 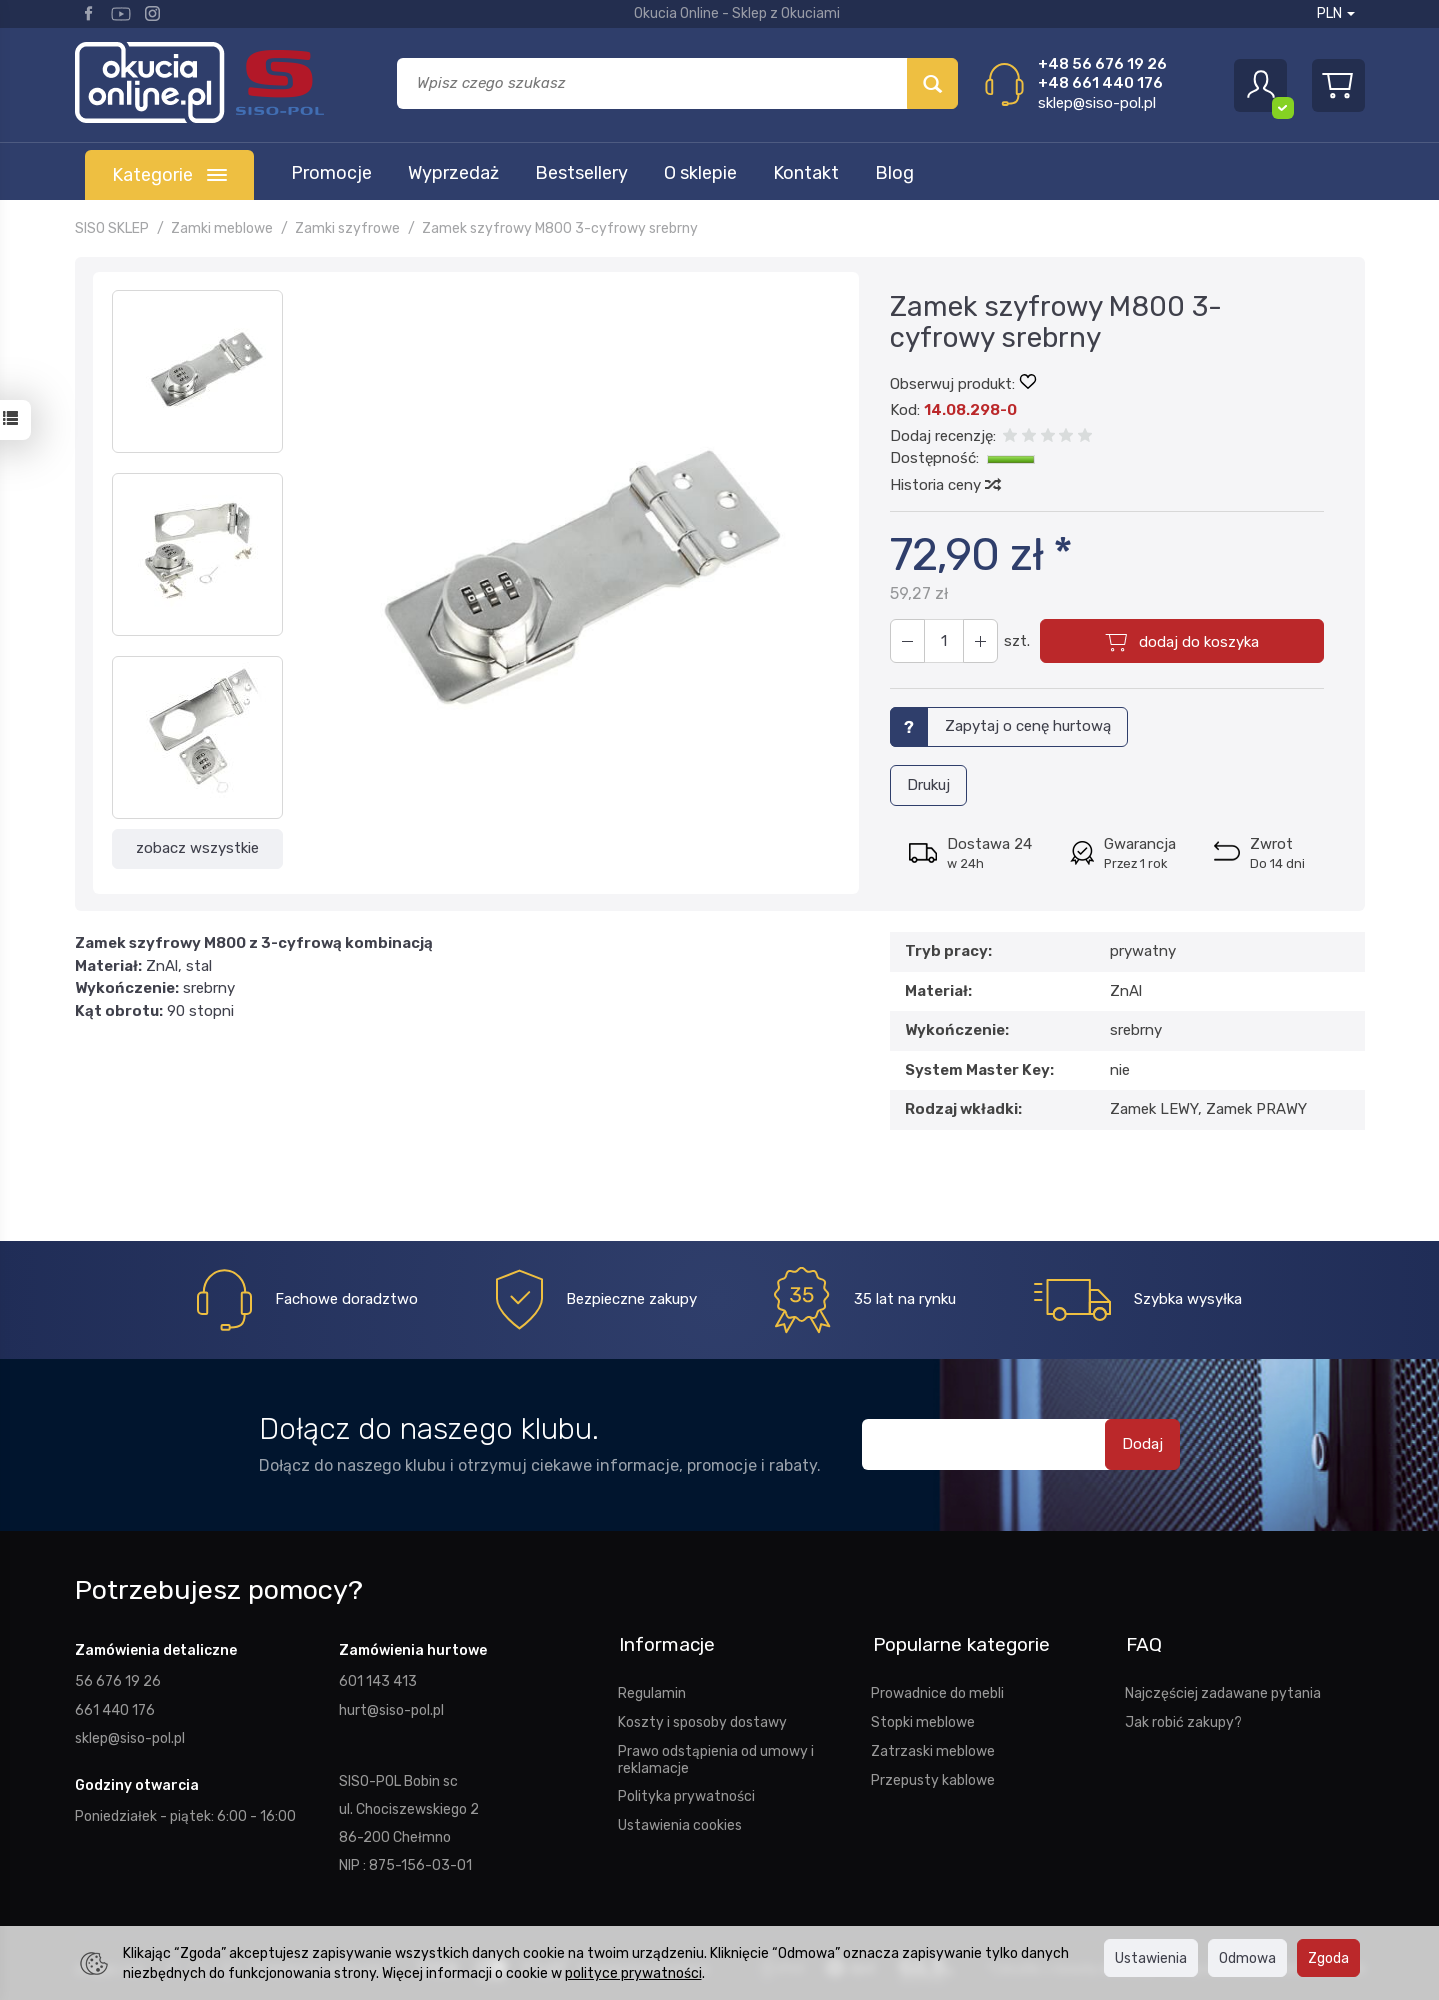 I want to click on Historia ceny, so click(x=944, y=485).